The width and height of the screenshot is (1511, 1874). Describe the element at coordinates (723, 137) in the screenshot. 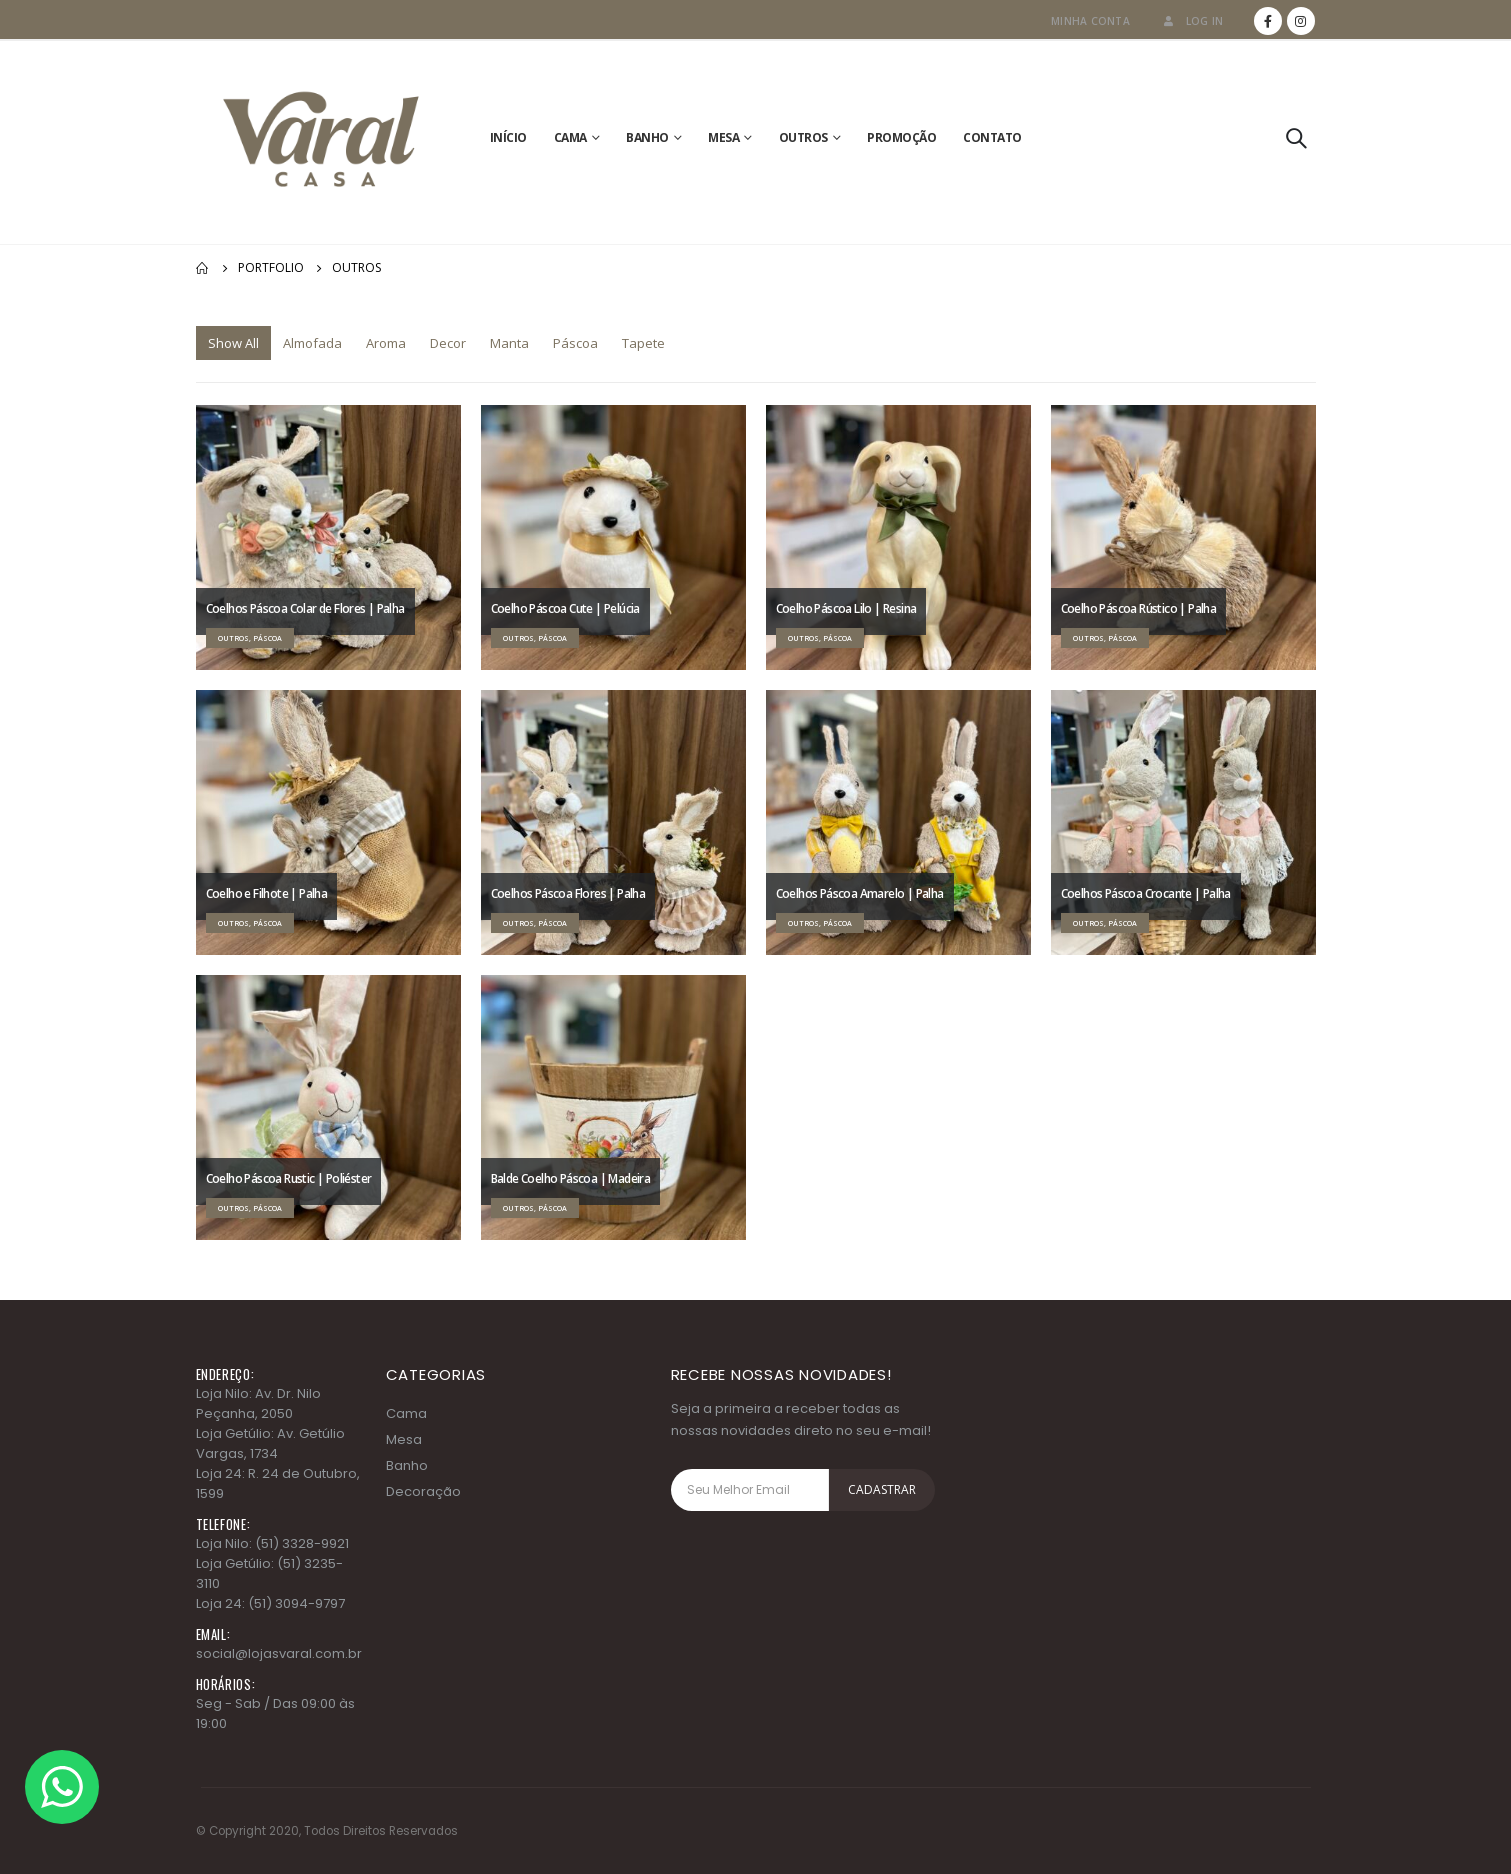

I see `Mesa` at that location.